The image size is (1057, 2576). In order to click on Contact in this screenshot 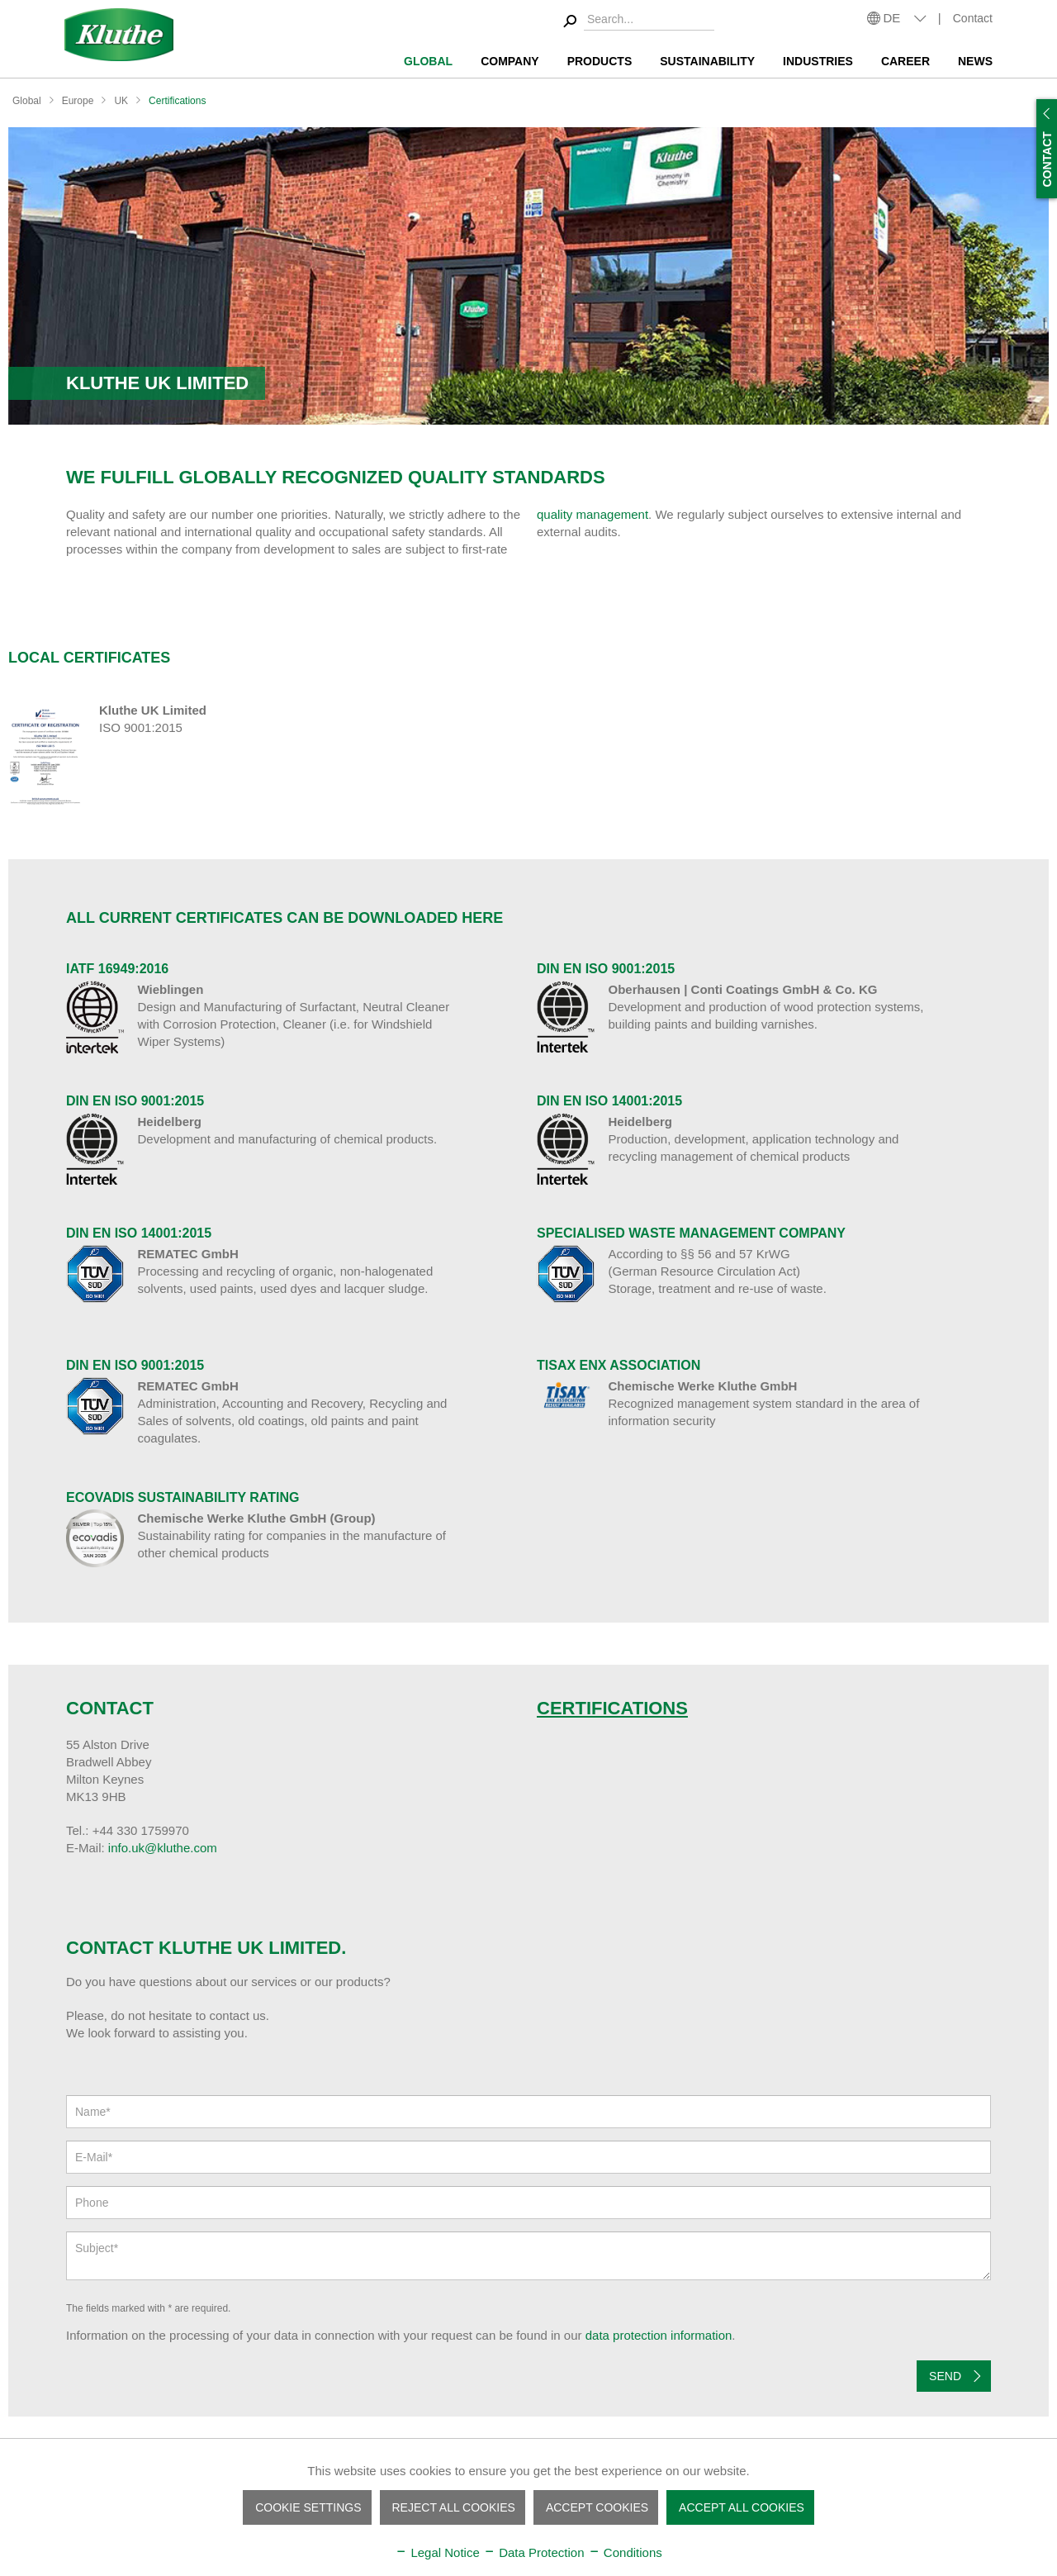, I will do `click(973, 18)`.